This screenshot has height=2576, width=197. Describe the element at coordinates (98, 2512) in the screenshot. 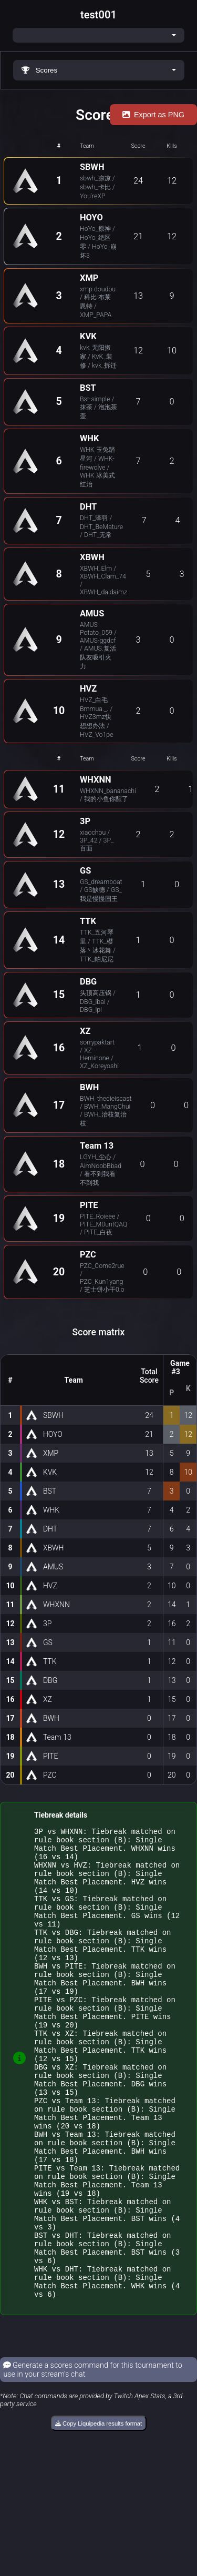

I see `Copy Liquipedia results format` at that location.